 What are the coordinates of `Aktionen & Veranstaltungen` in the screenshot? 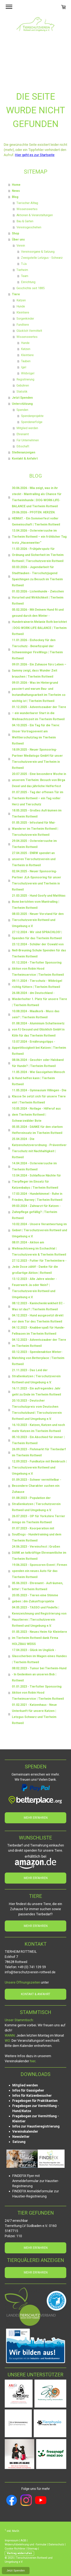 It's located at (34, 215).